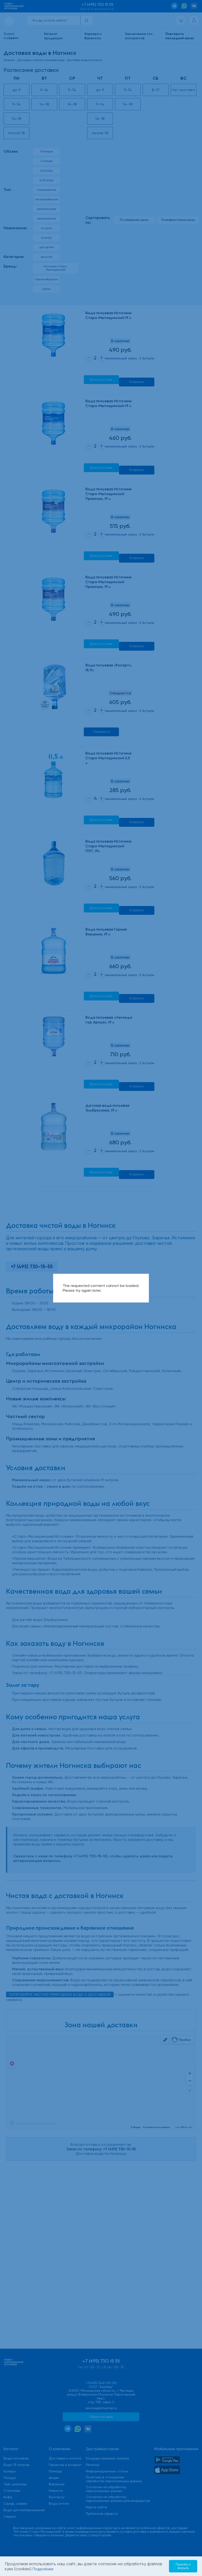 The image size is (202, 2576). I want to click on Подробнее, so click(60, 2568).